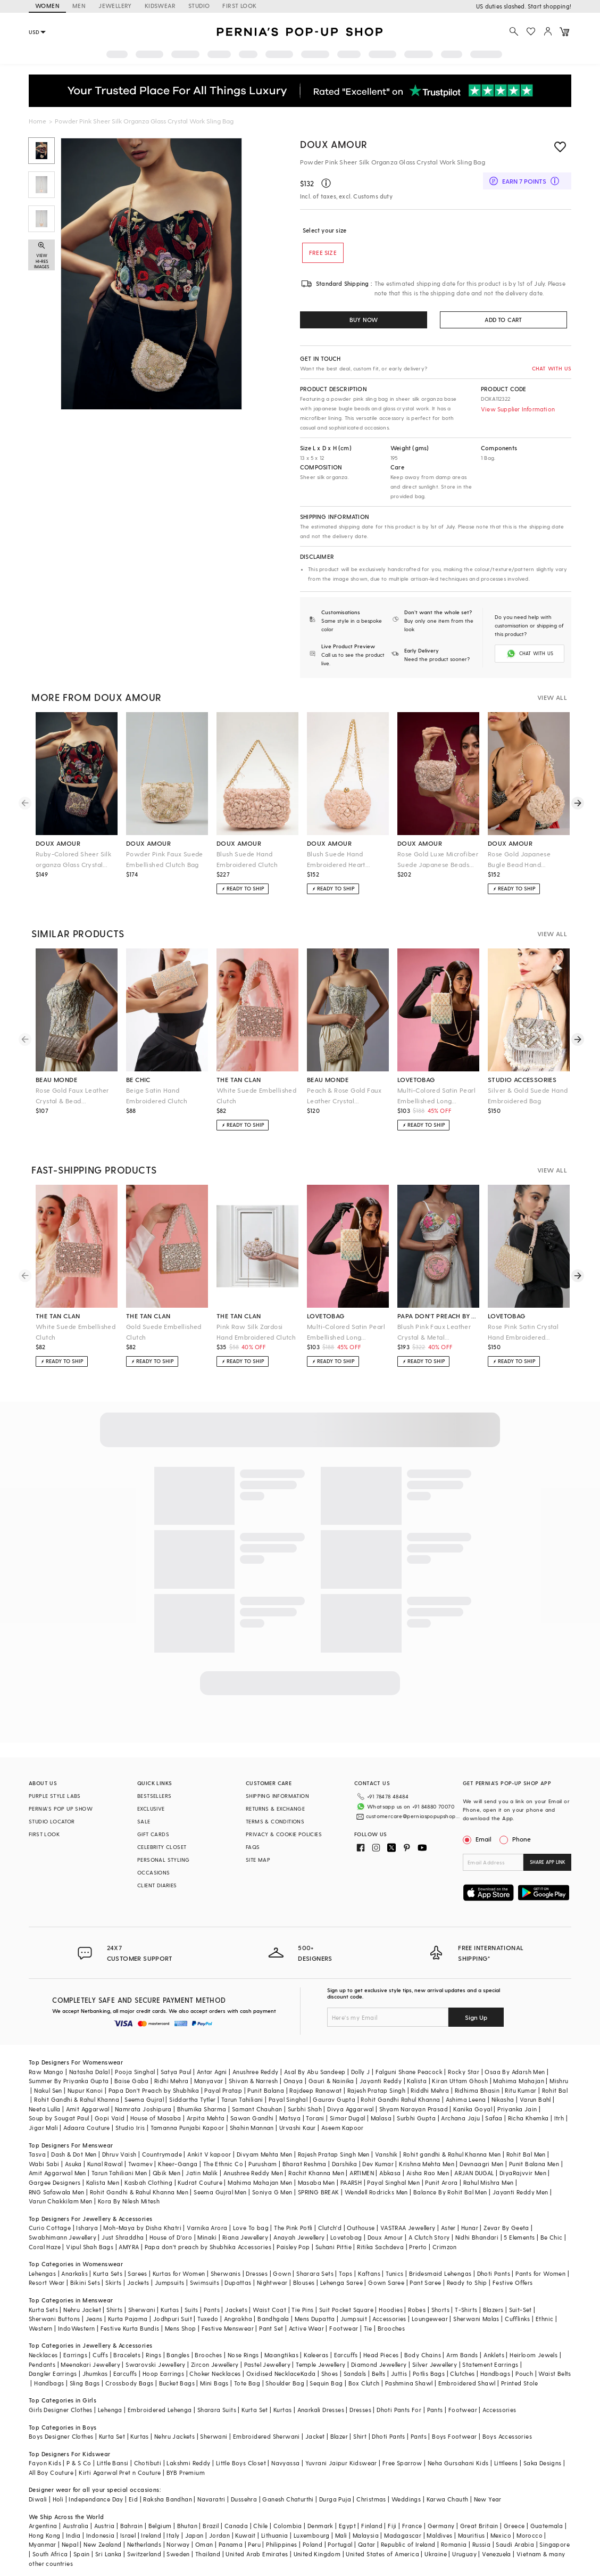 This screenshot has width=600, height=2576. I want to click on Matsya, so click(290, 2116).